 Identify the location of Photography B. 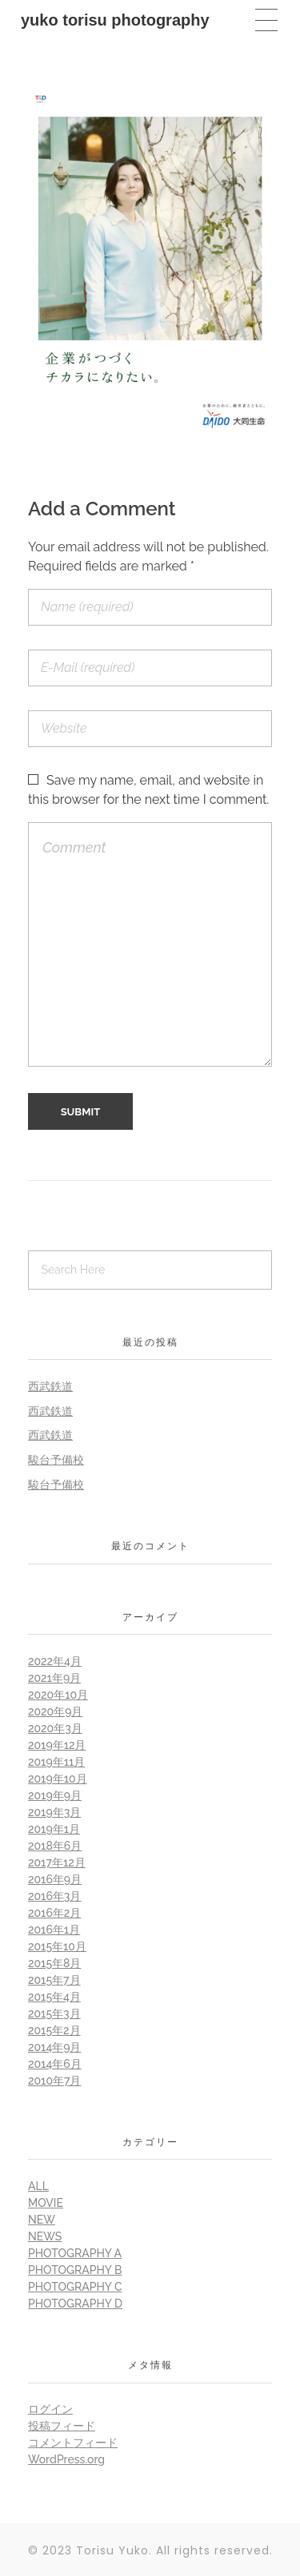
(75, 2270).